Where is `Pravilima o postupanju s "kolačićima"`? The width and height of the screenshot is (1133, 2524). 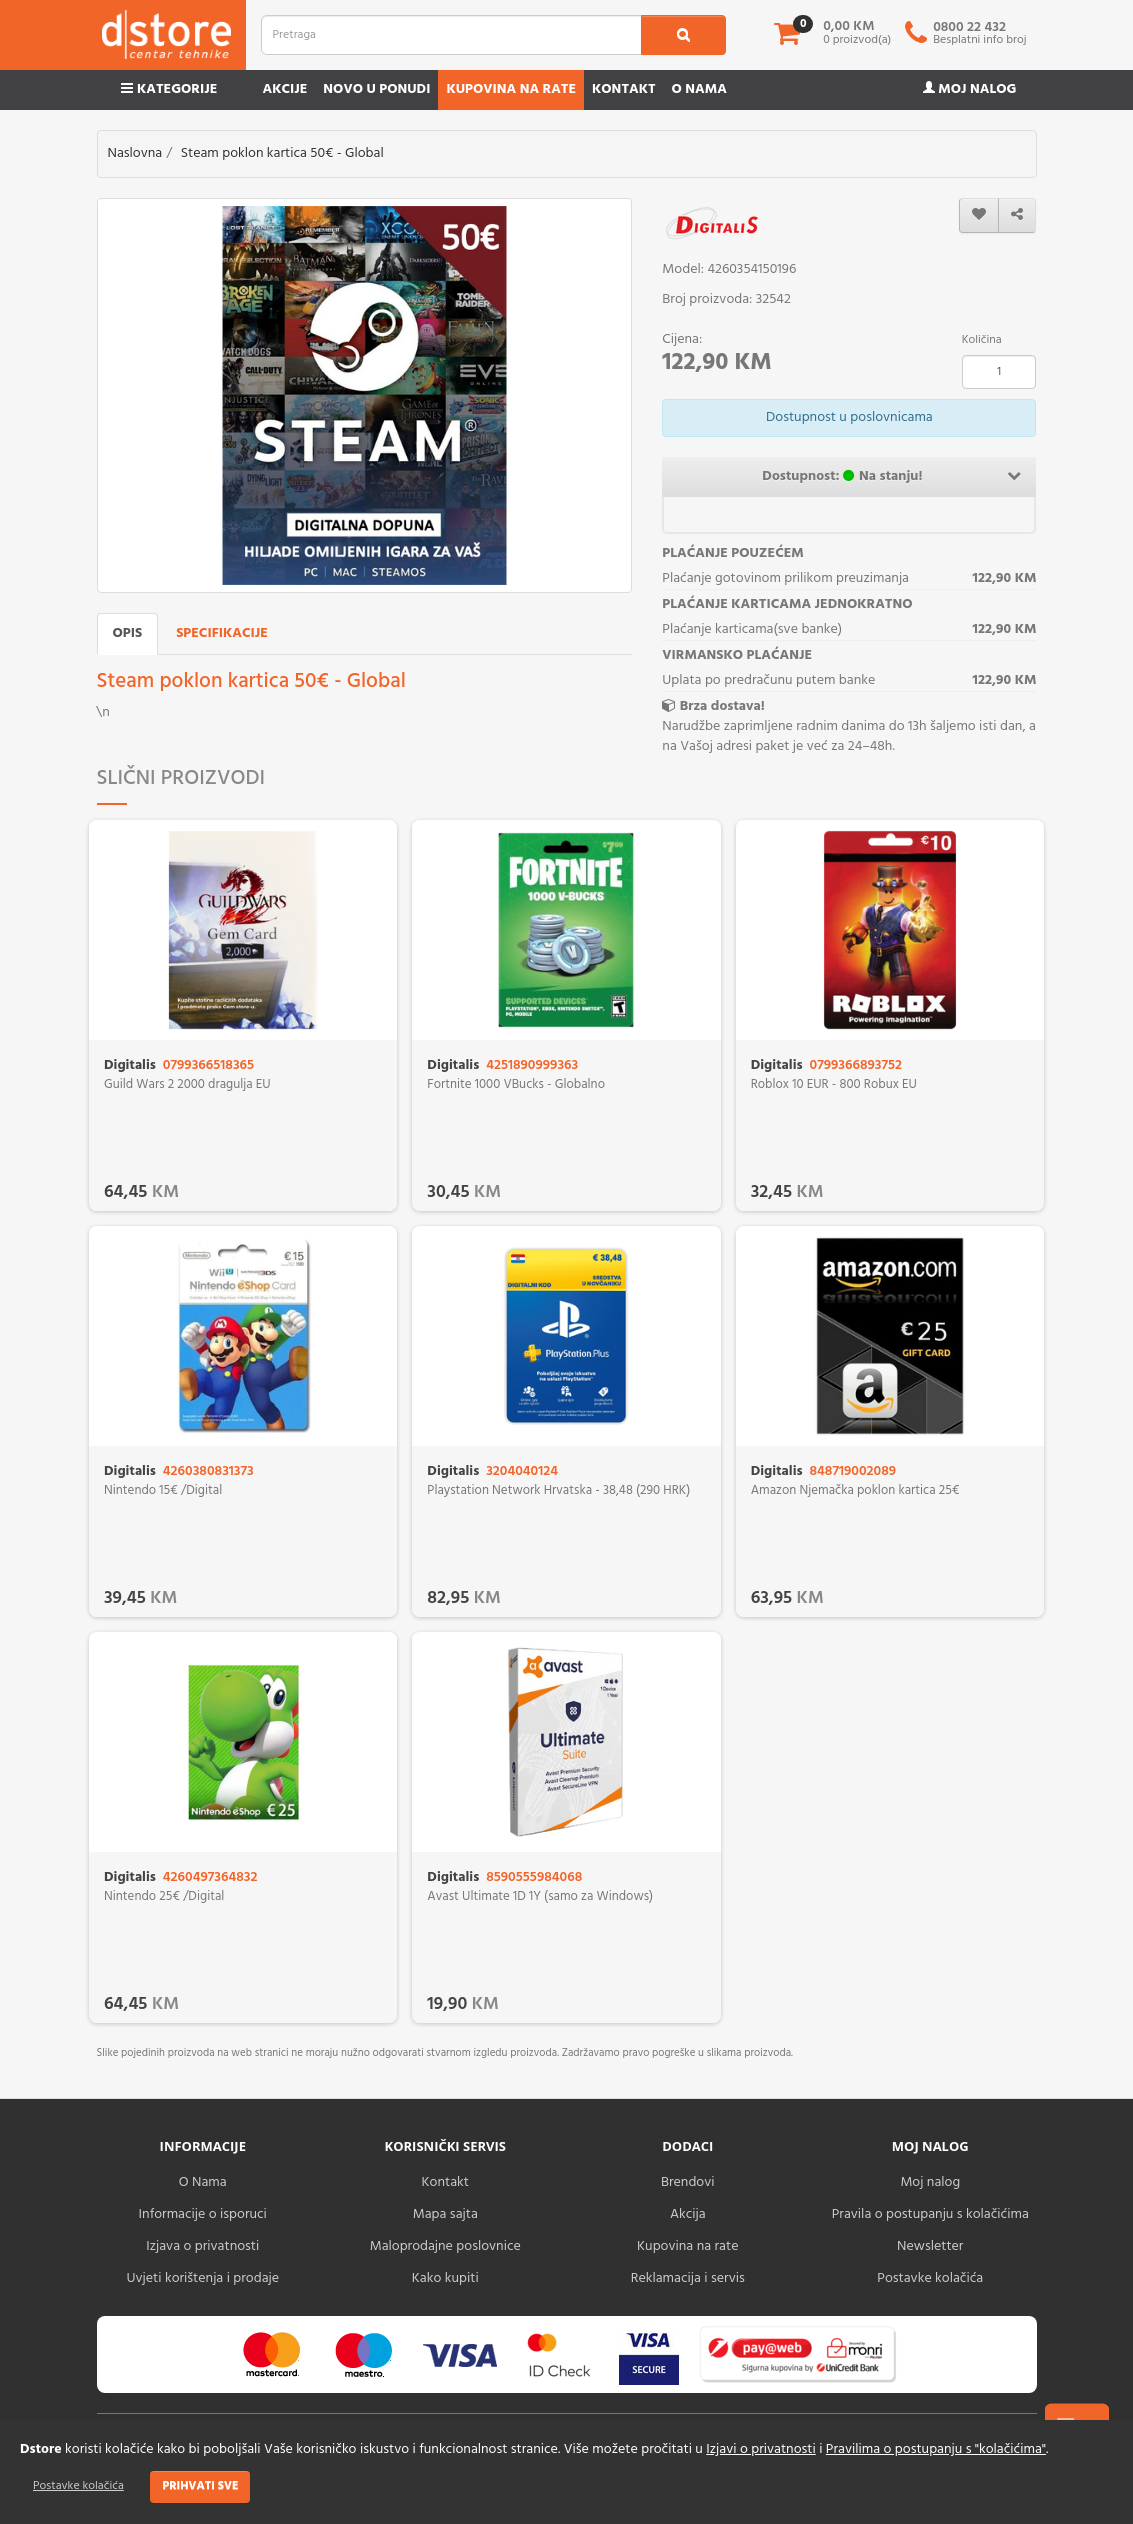 Pravilima o postupanju s "kolačićima" is located at coordinates (936, 2449).